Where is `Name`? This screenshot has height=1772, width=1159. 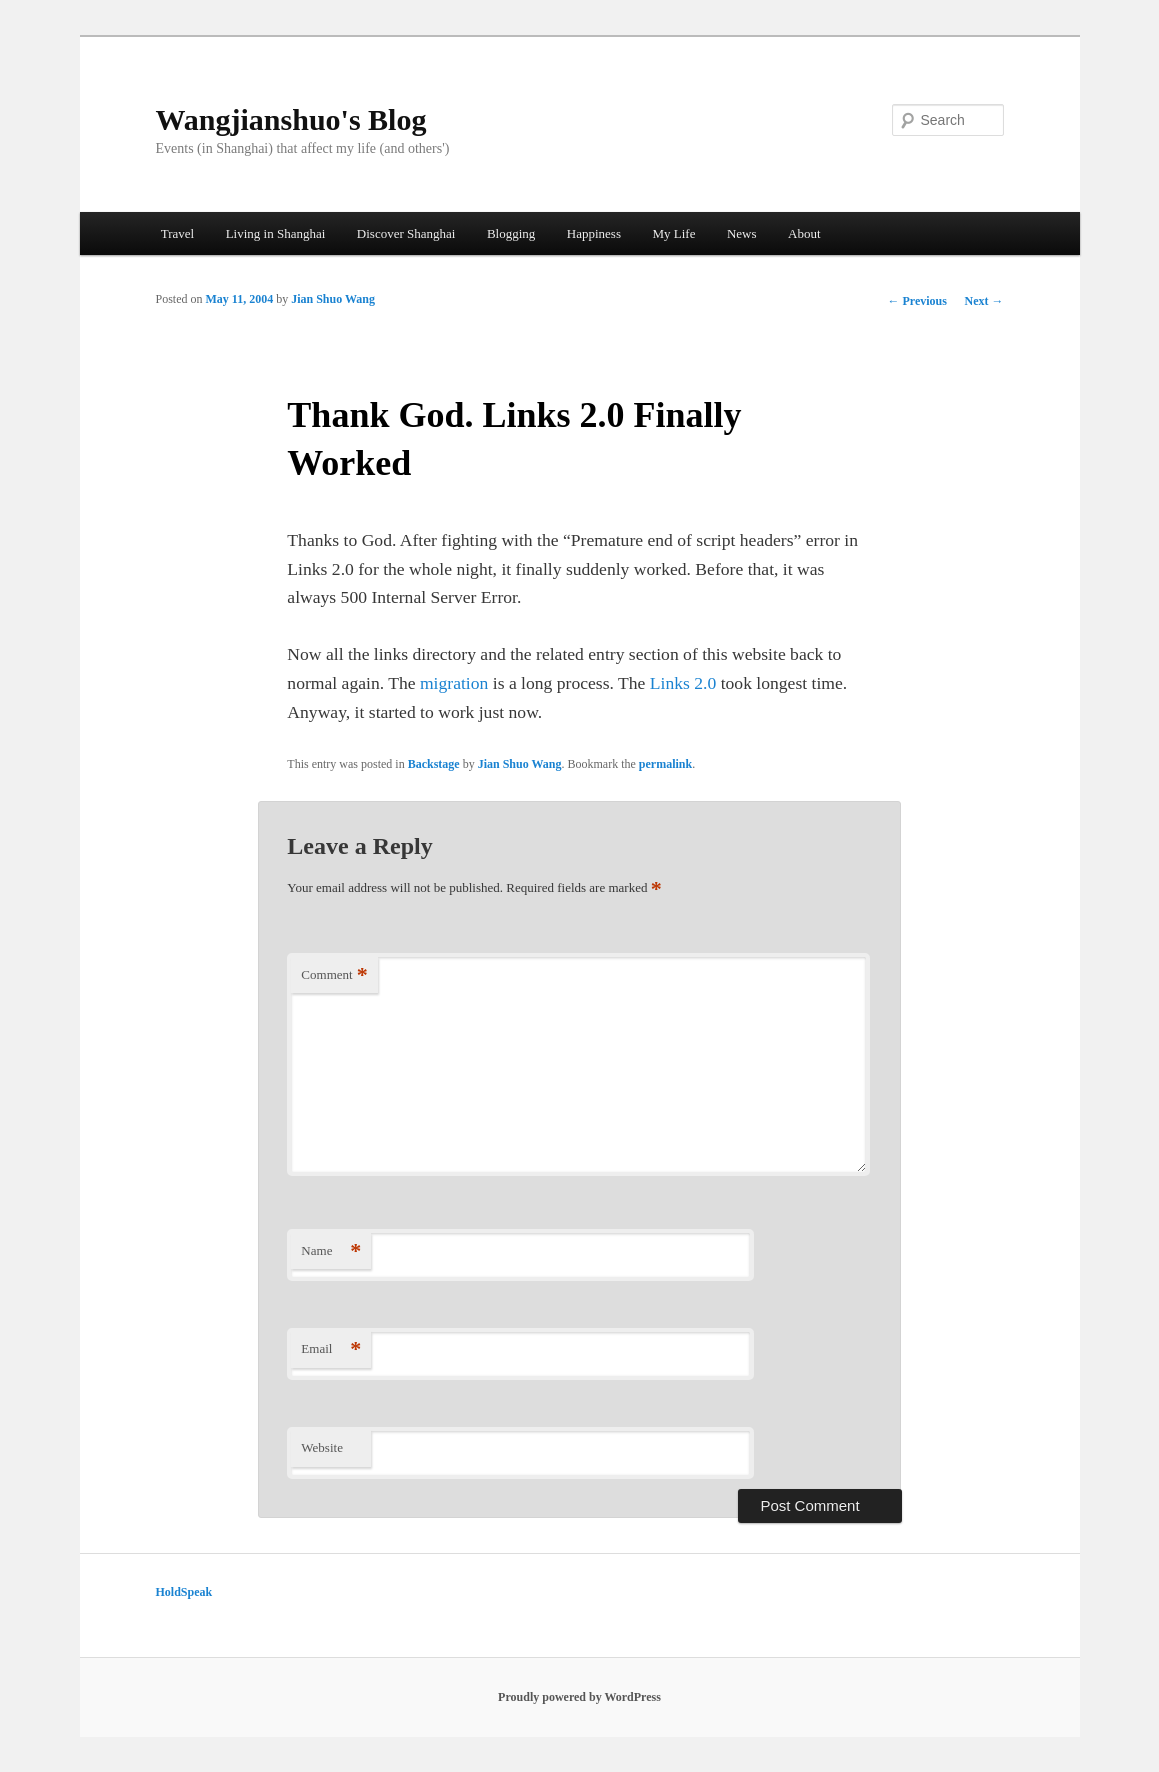 Name is located at coordinates (331, 1251).